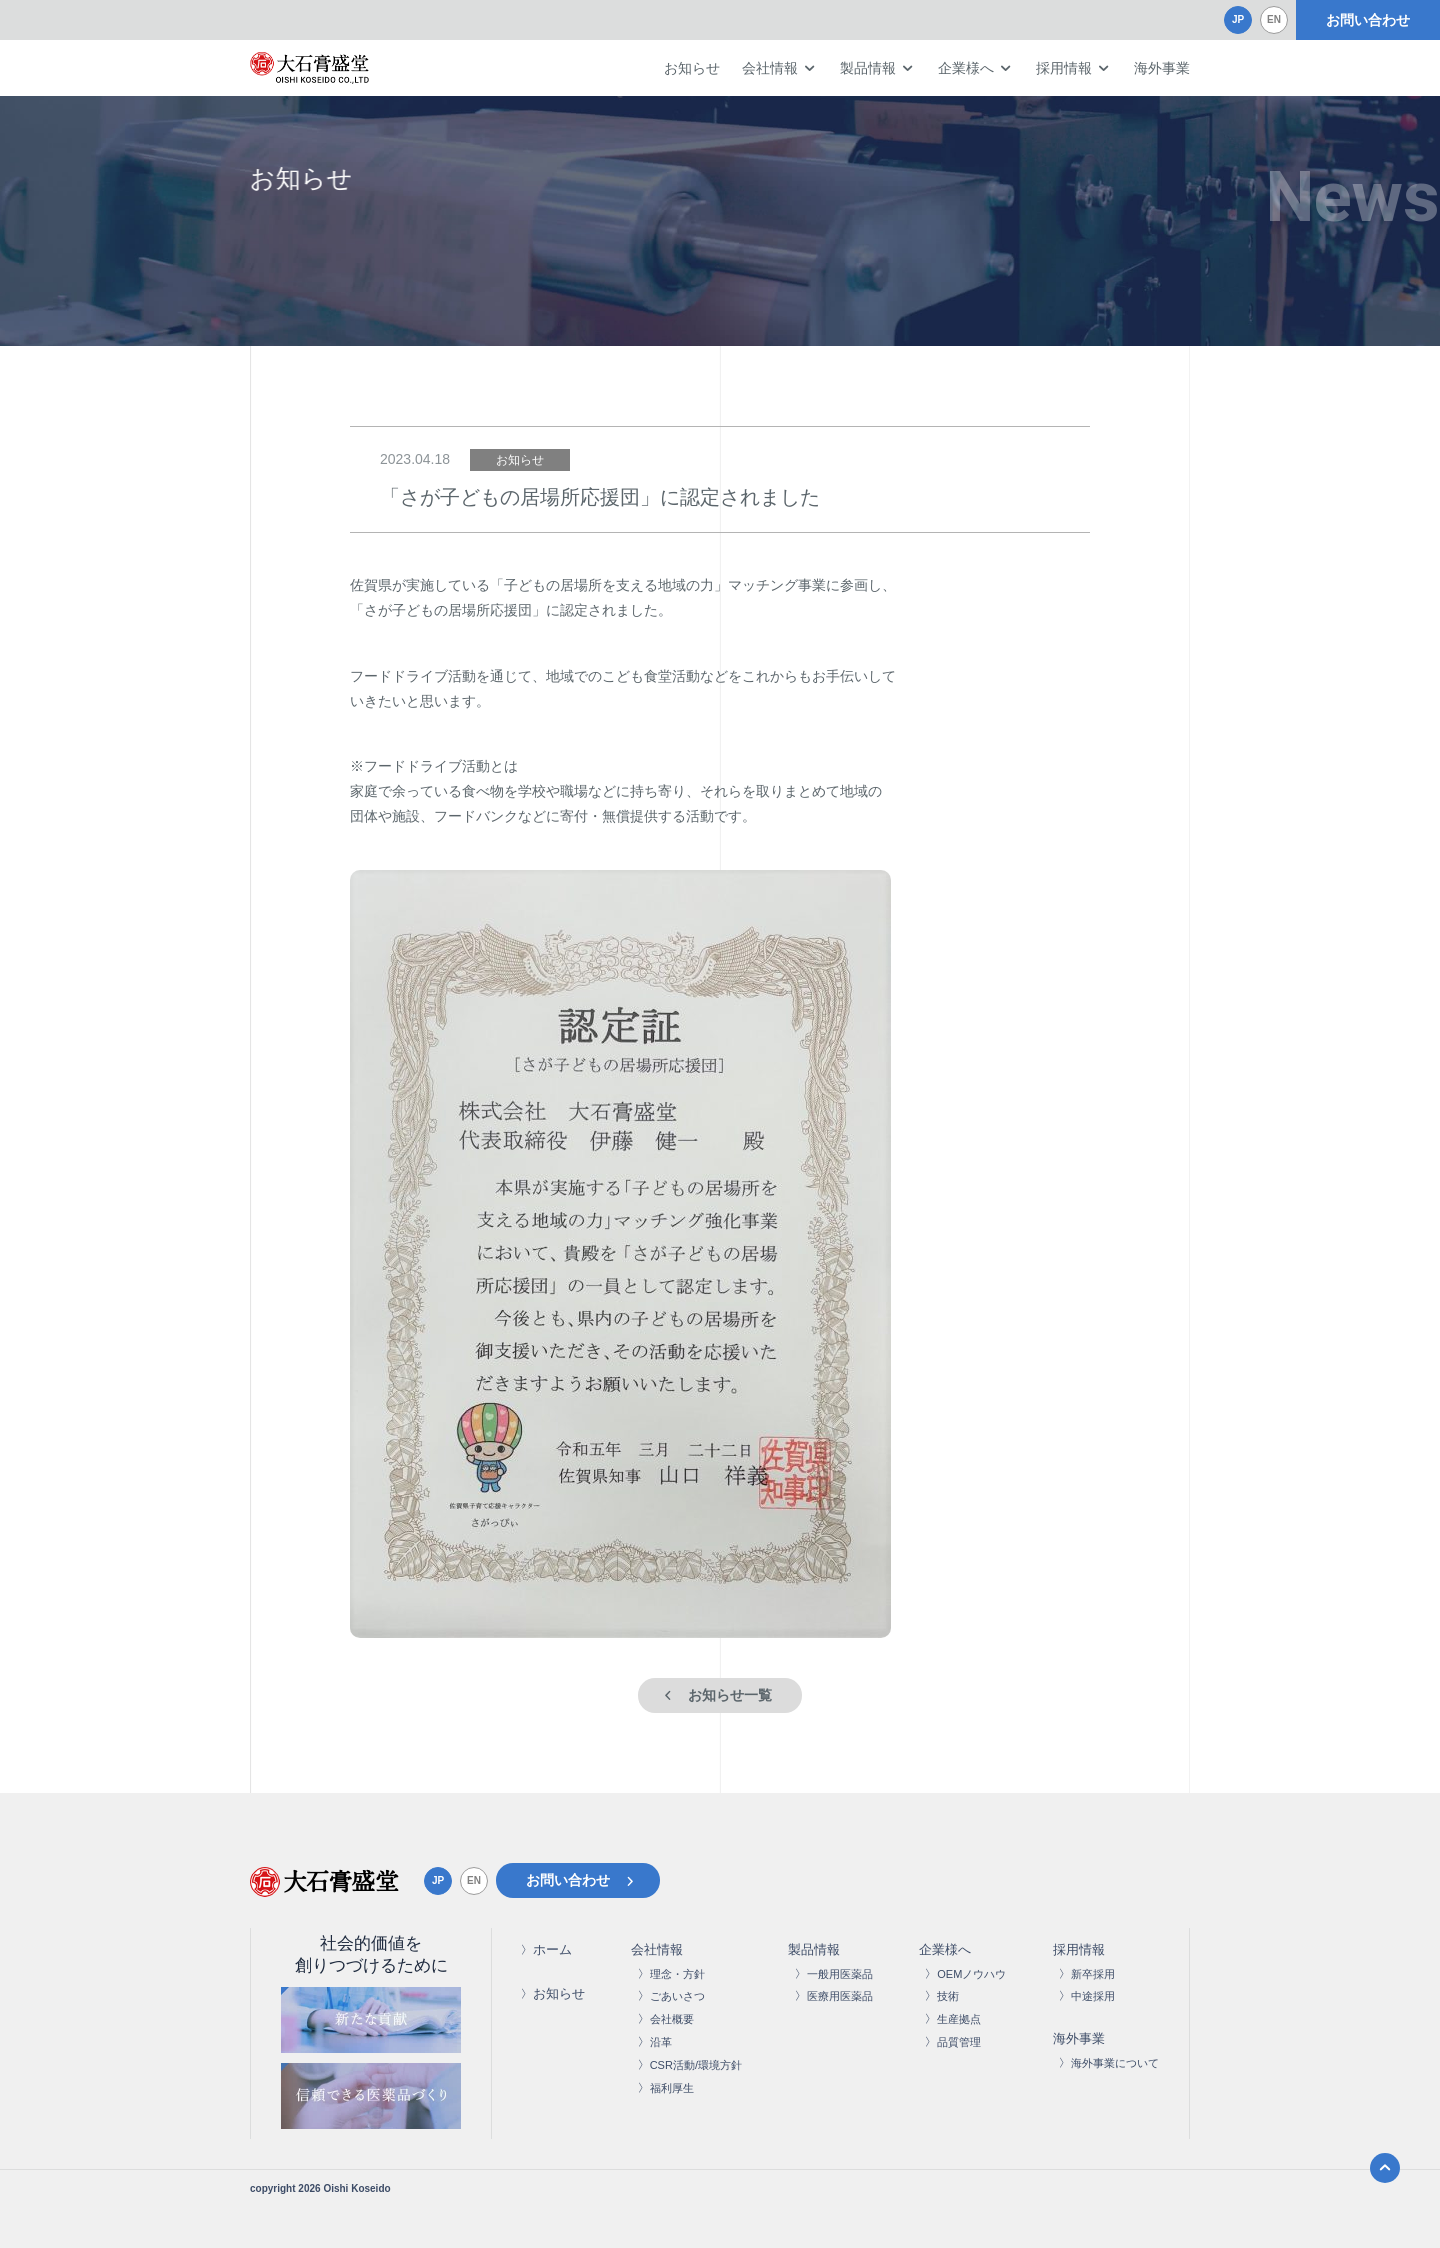  I want to click on ごあいさつ, so click(677, 1996).